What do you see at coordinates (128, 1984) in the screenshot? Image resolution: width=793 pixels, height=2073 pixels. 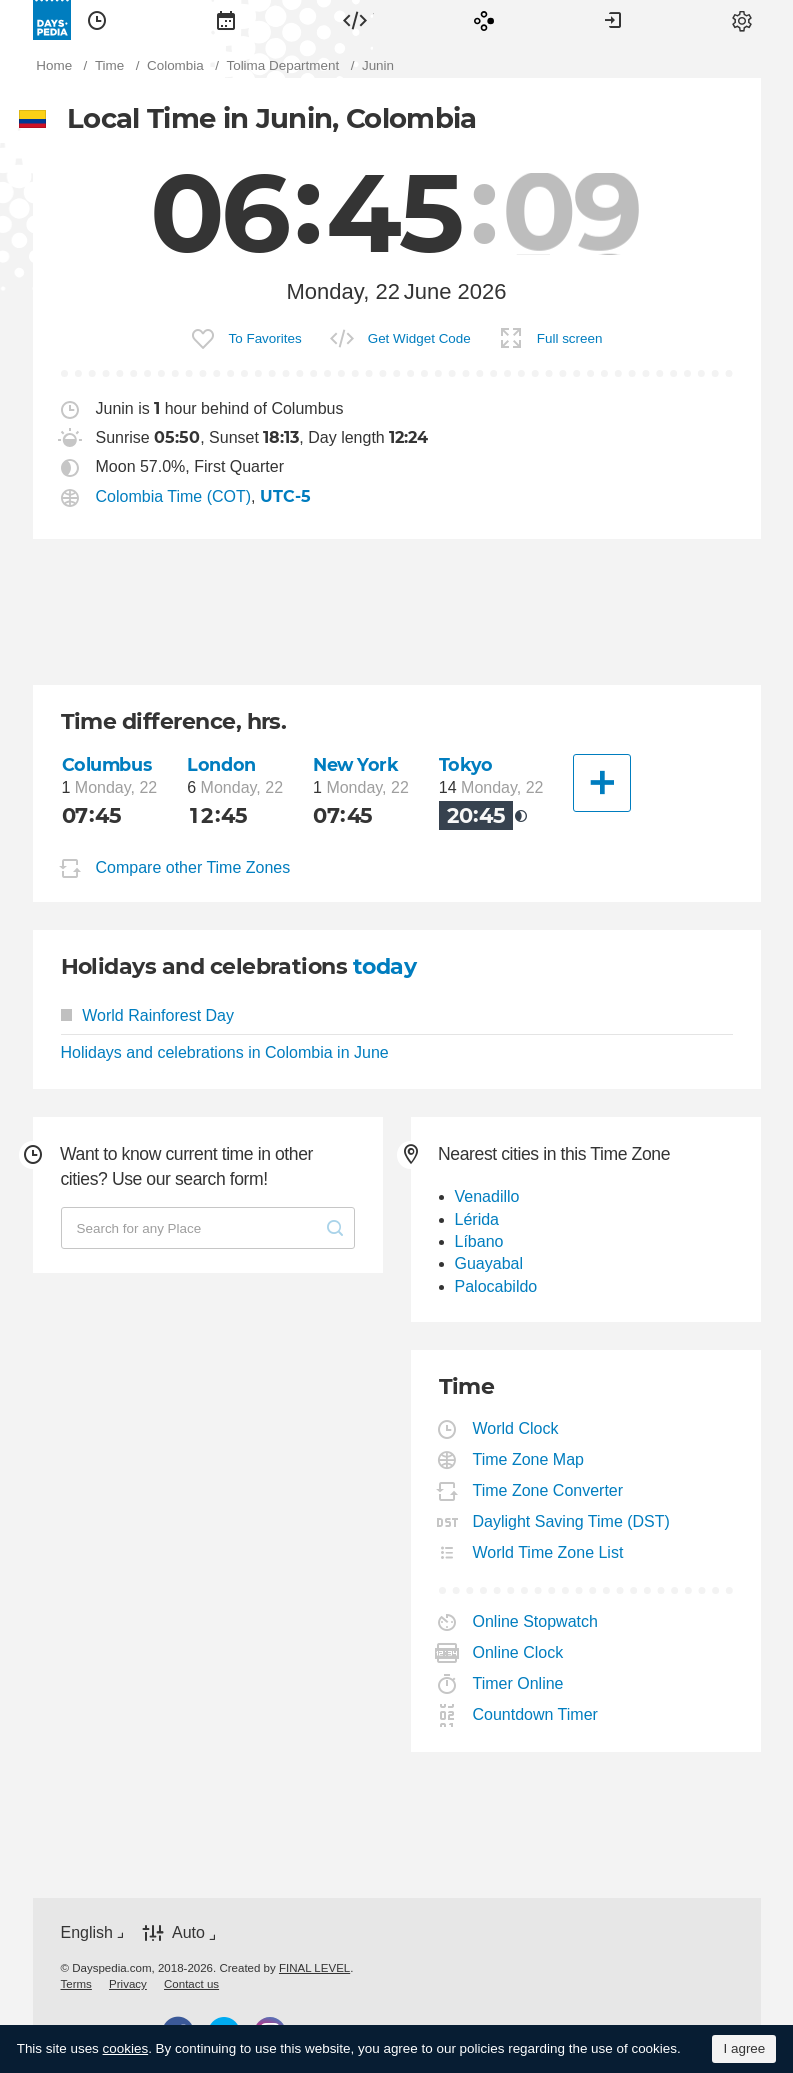 I see `Privacy` at bounding box center [128, 1984].